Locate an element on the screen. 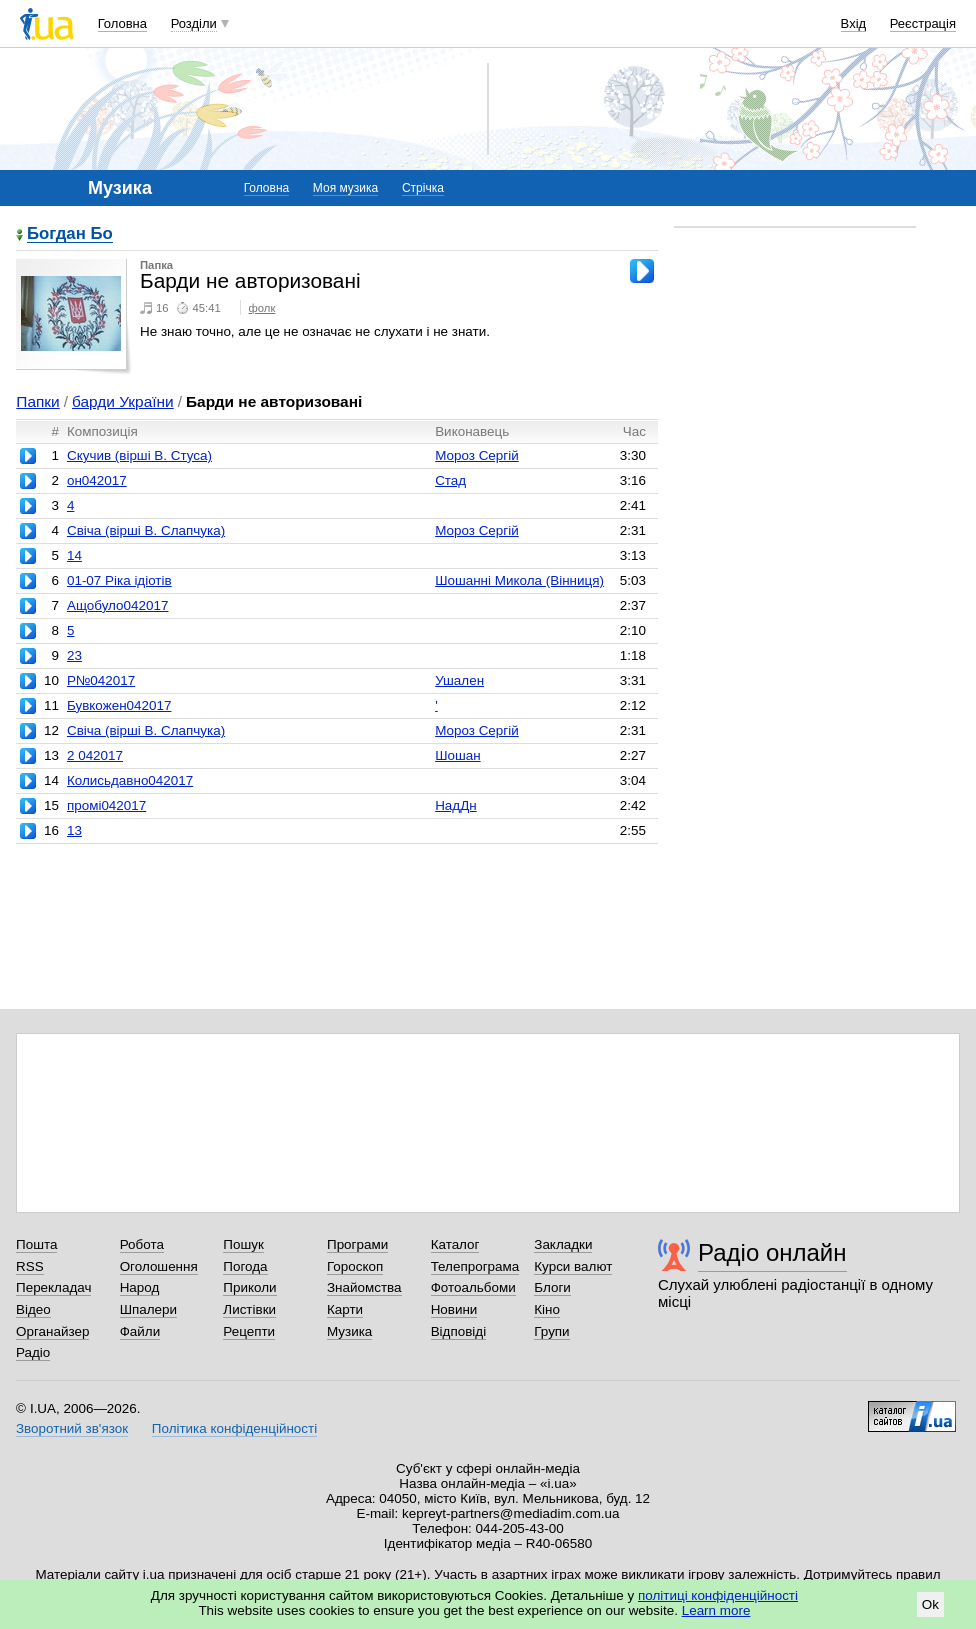 The width and height of the screenshot is (976, 1629). Файли is located at coordinates (140, 1331).